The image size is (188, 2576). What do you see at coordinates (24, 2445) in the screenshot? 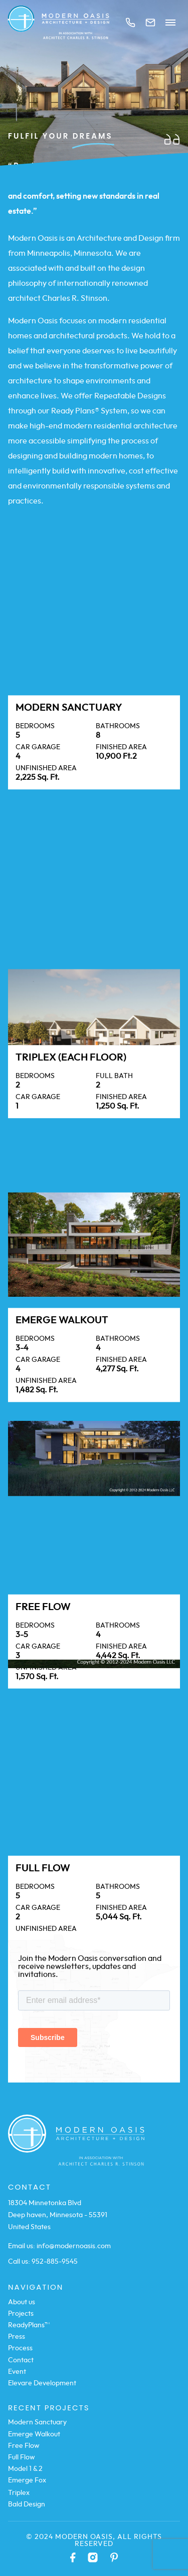
I see `Free Flow` at bounding box center [24, 2445].